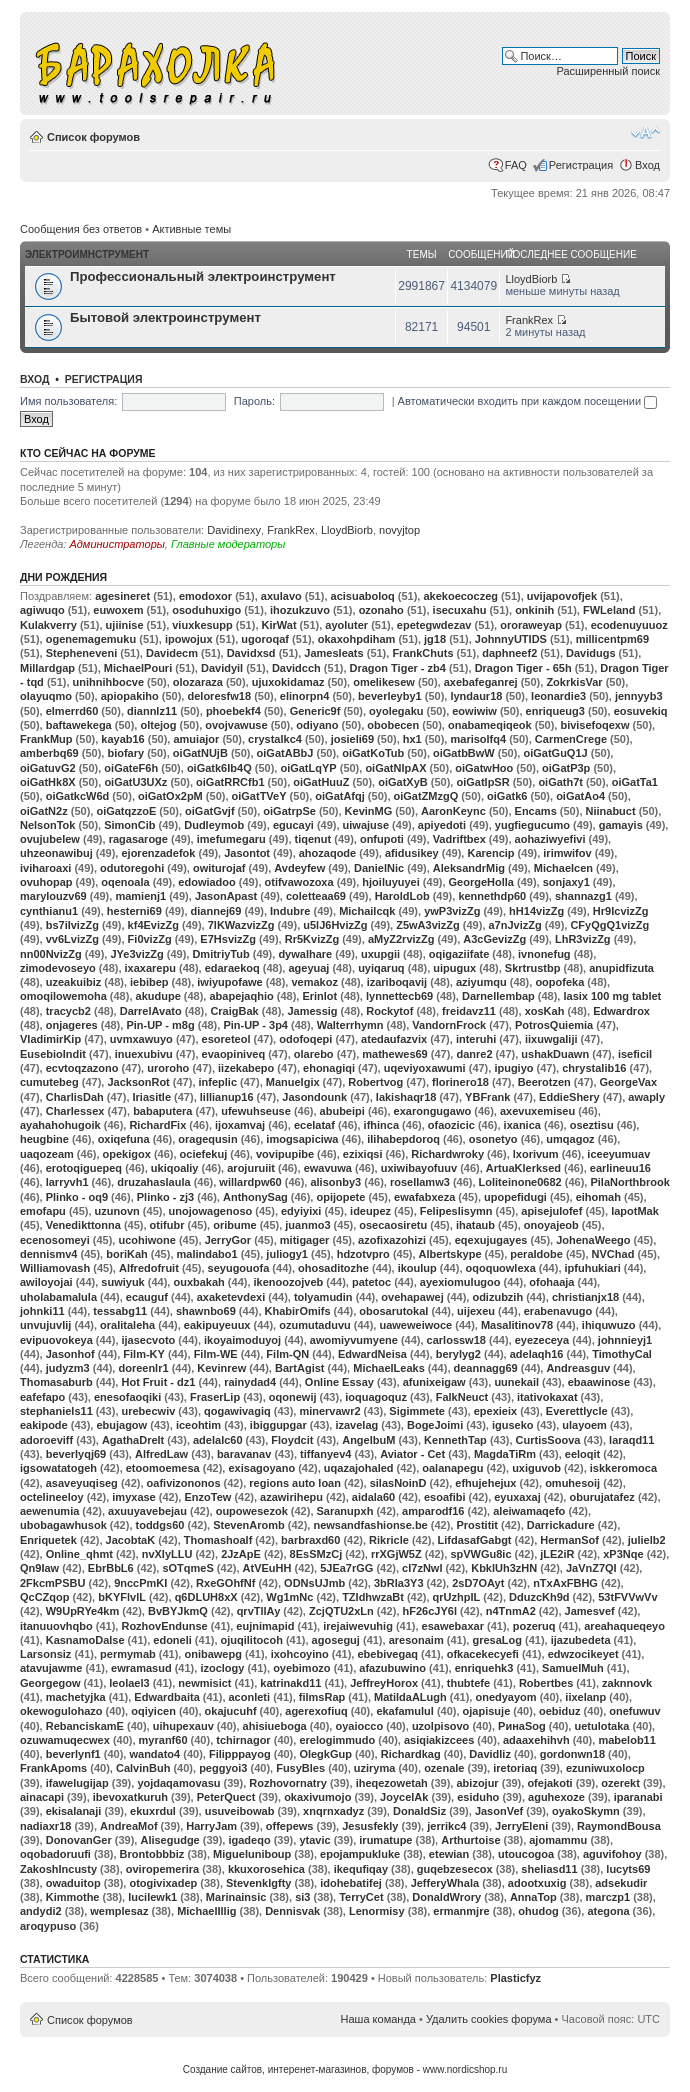 Image resolution: width=690 pixels, height=2092 pixels. What do you see at coordinates (416, 1640) in the screenshot?
I see `aresonaim` at bounding box center [416, 1640].